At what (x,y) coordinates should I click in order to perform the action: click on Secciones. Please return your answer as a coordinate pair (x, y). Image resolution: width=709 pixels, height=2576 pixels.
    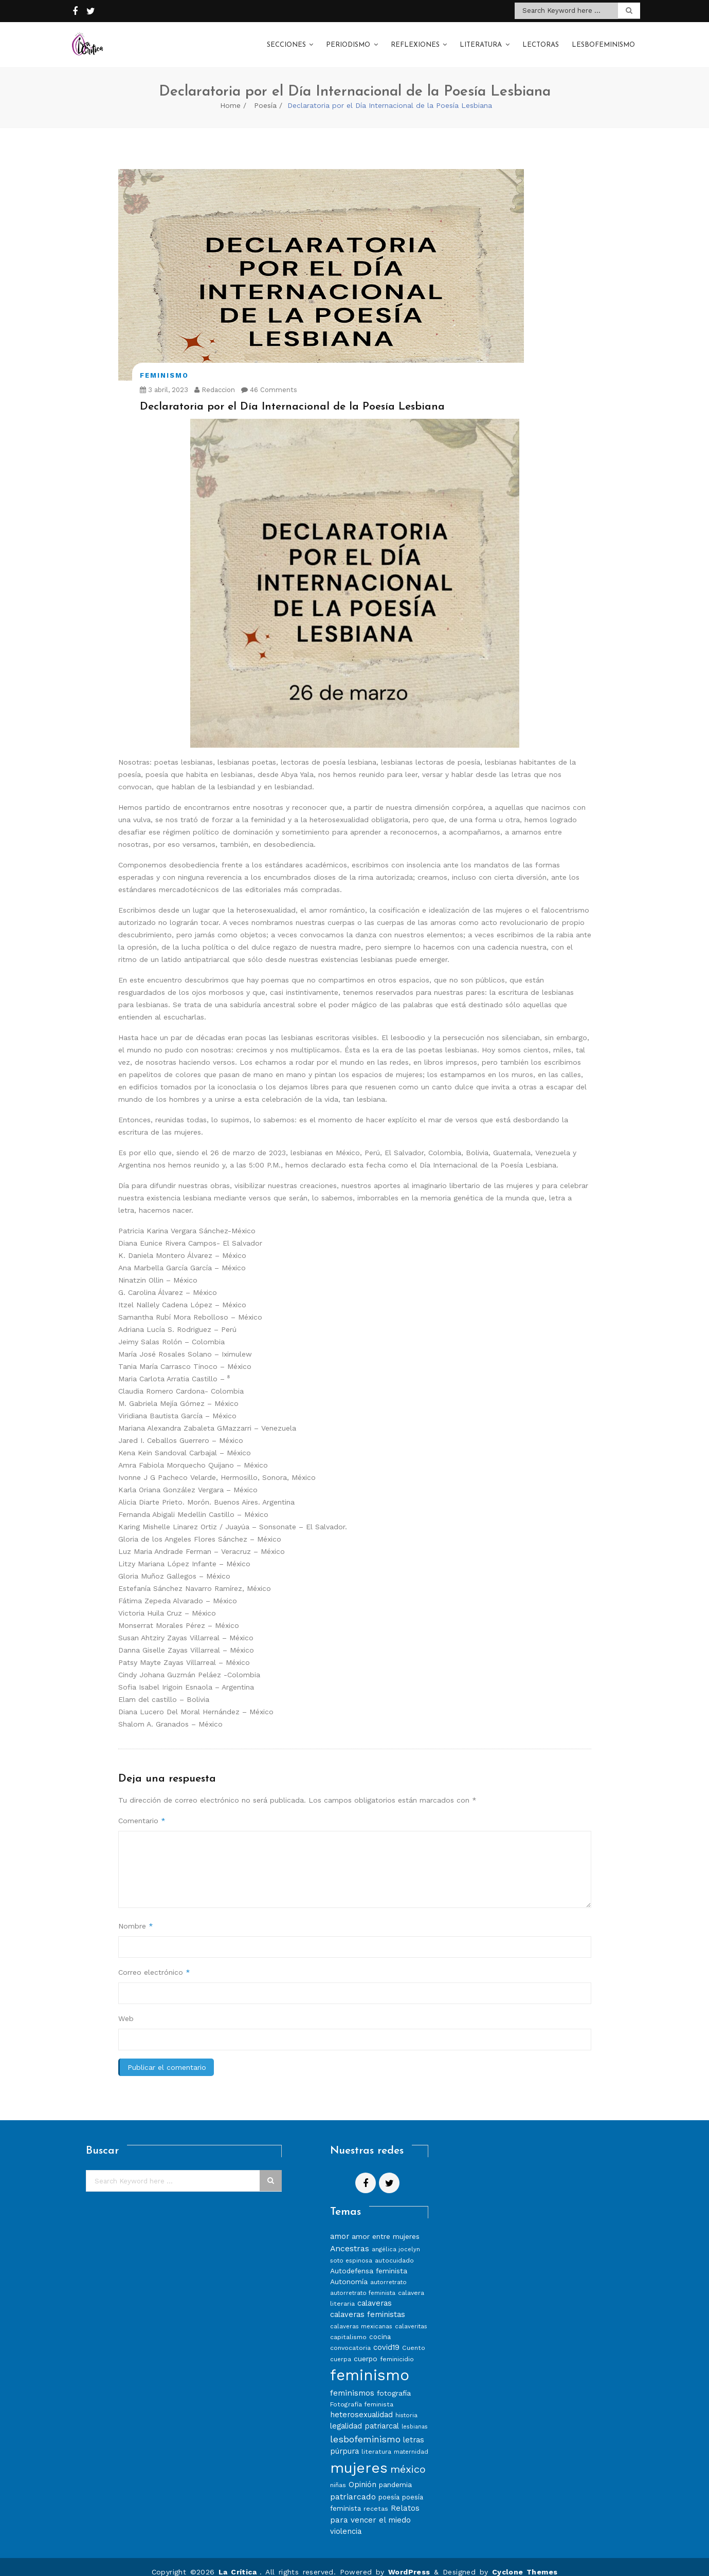
    Looking at the image, I should click on (286, 40).